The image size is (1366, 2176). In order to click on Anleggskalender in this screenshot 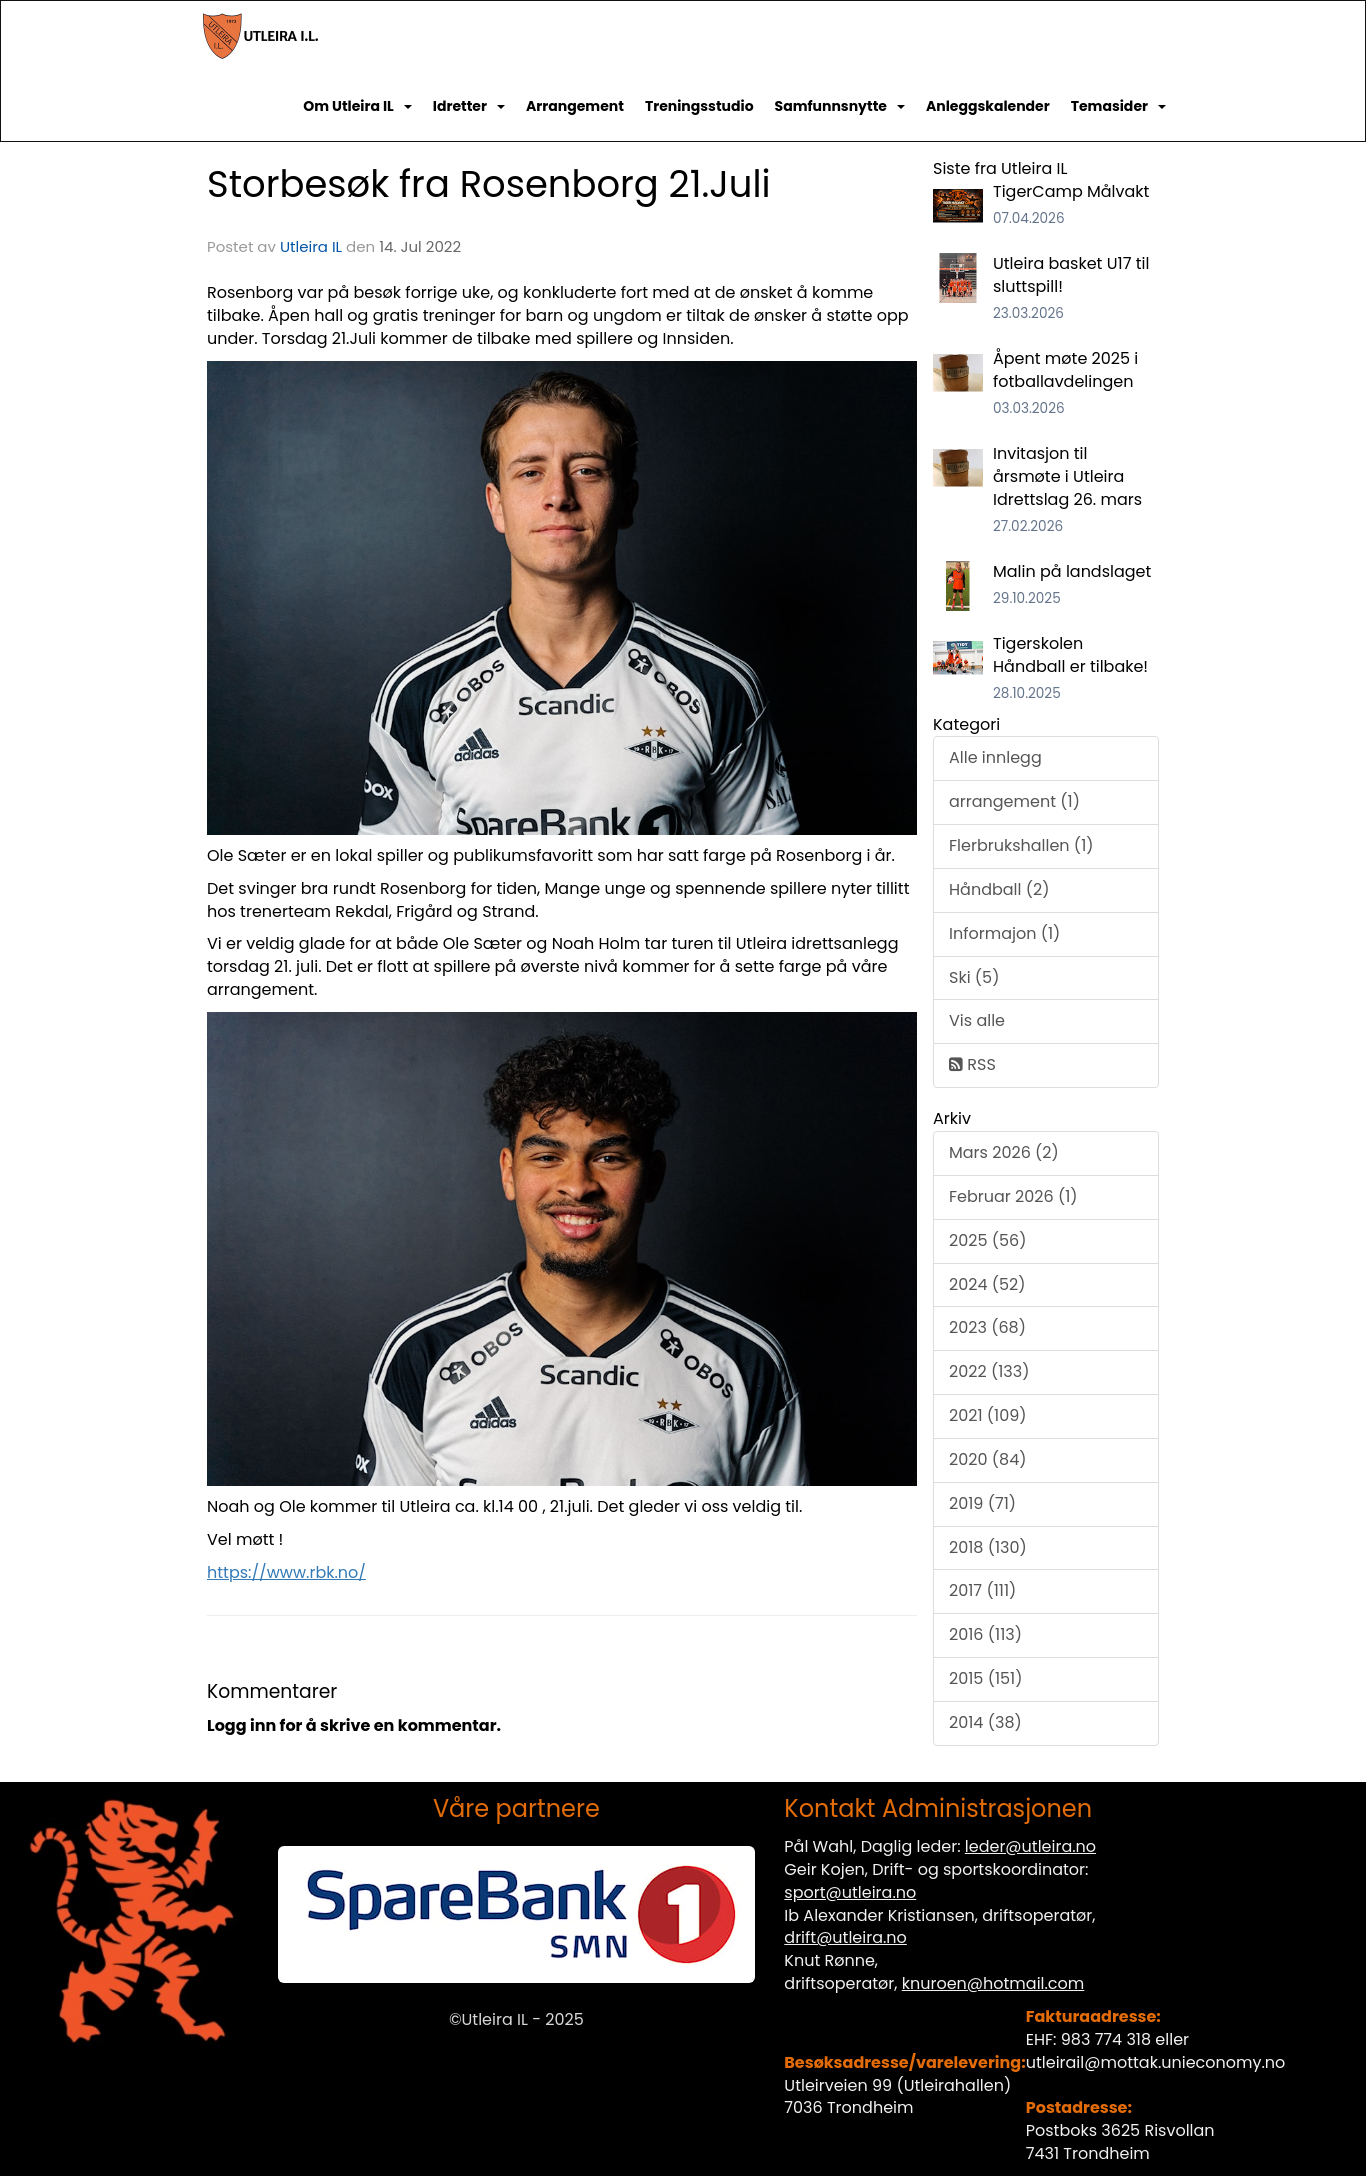, I will do `click(988, 106)`.